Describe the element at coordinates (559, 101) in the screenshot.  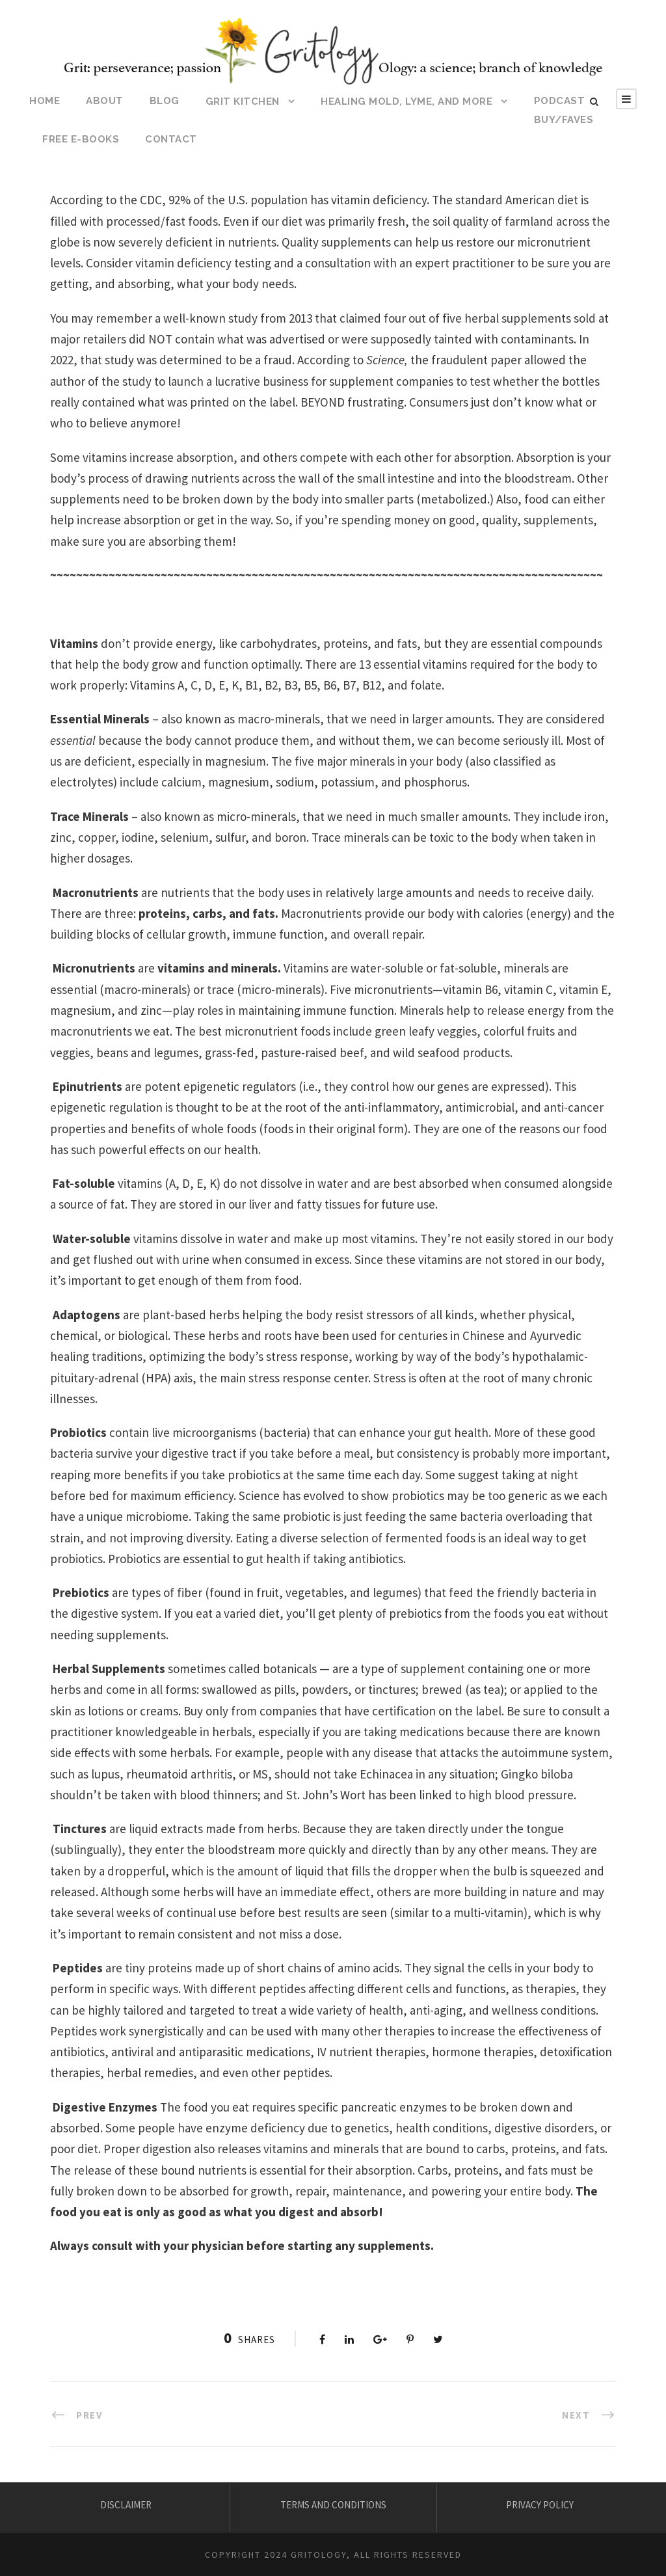
I see `Podcast` at that location.